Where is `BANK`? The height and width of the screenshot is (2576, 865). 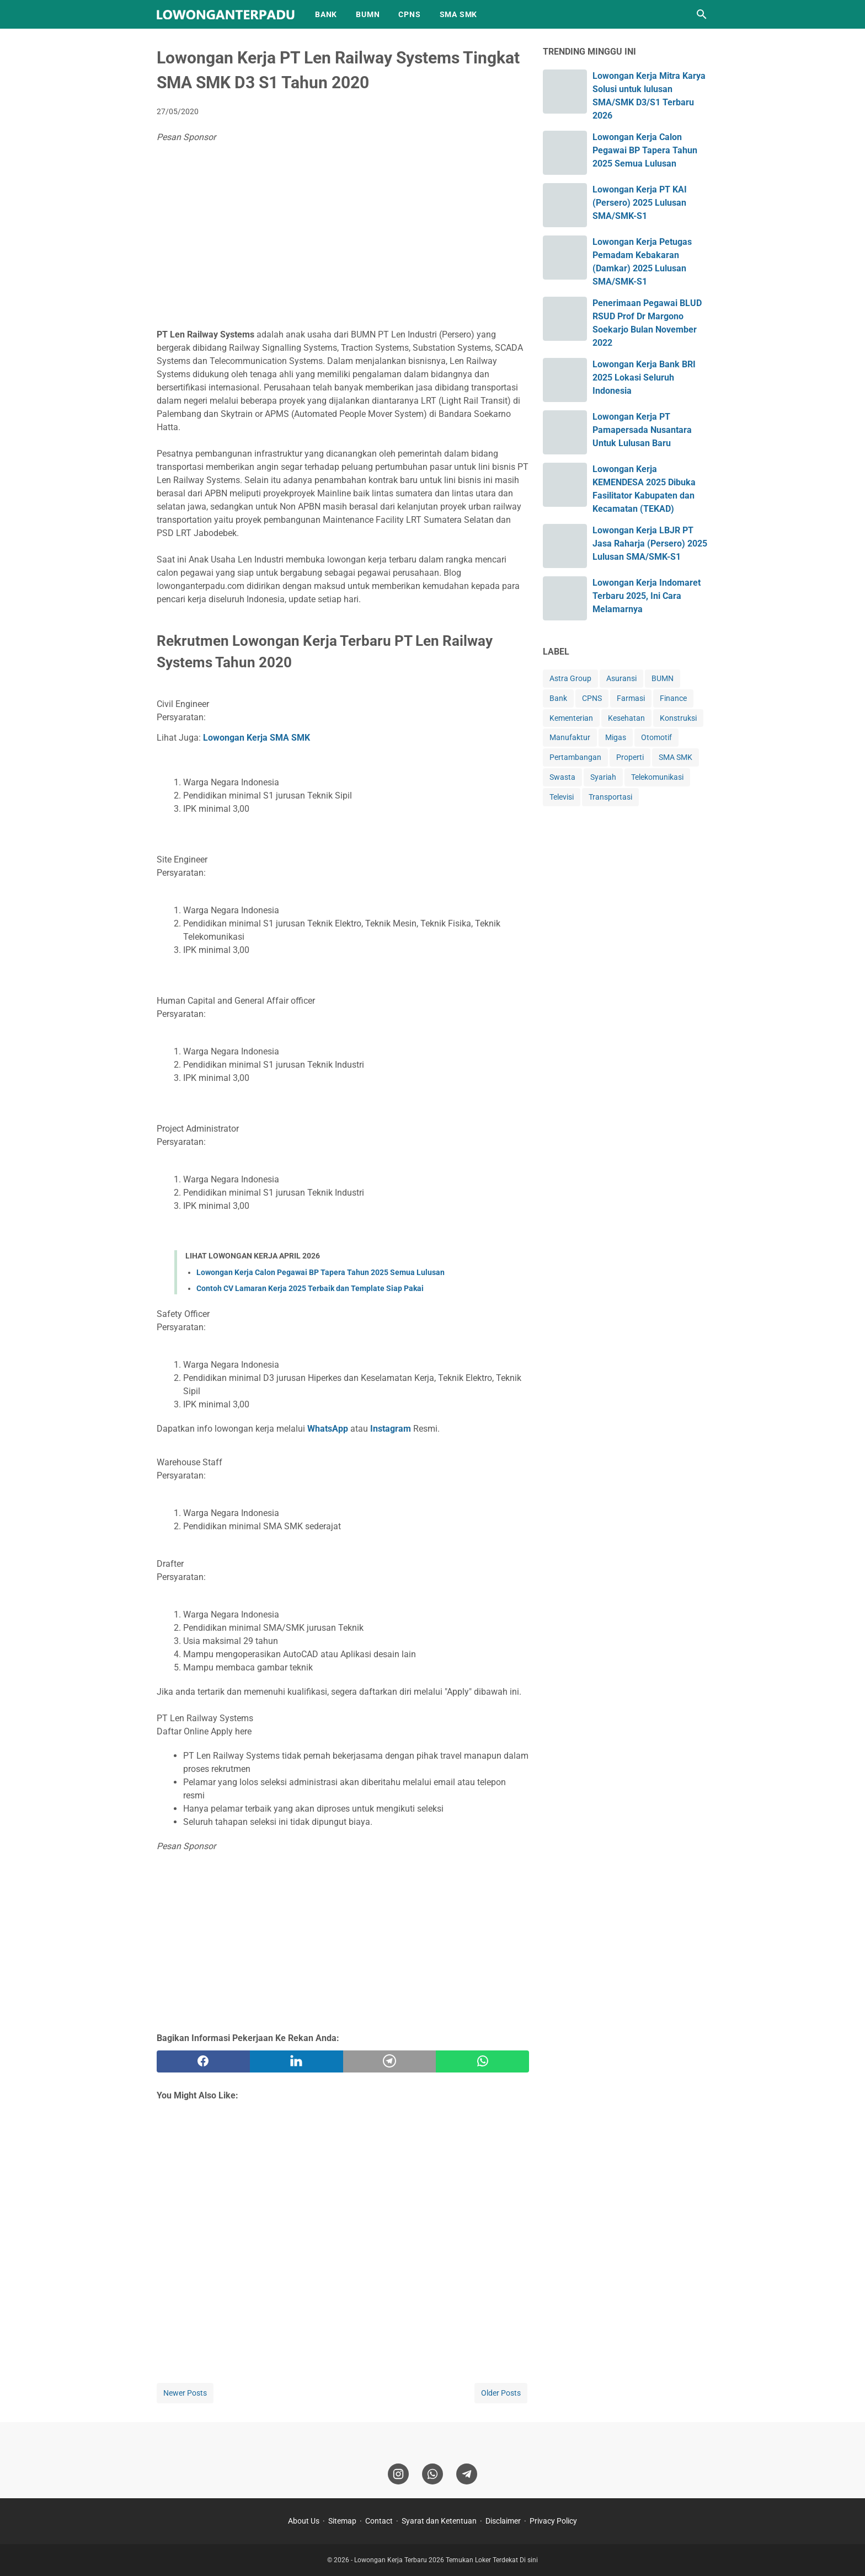
BANK is located at coordinates (326, 14).